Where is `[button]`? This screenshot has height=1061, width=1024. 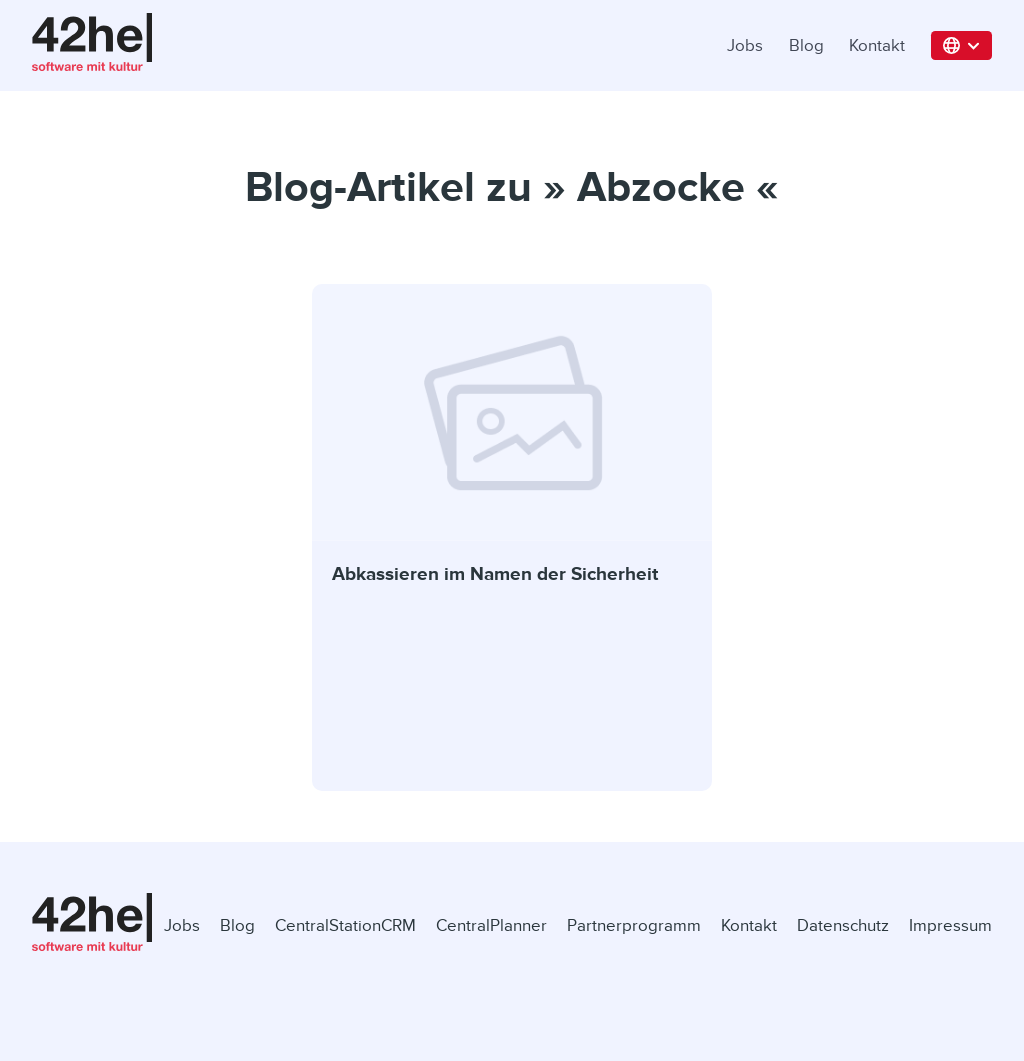
[button] is located at coordinates (962, 45).